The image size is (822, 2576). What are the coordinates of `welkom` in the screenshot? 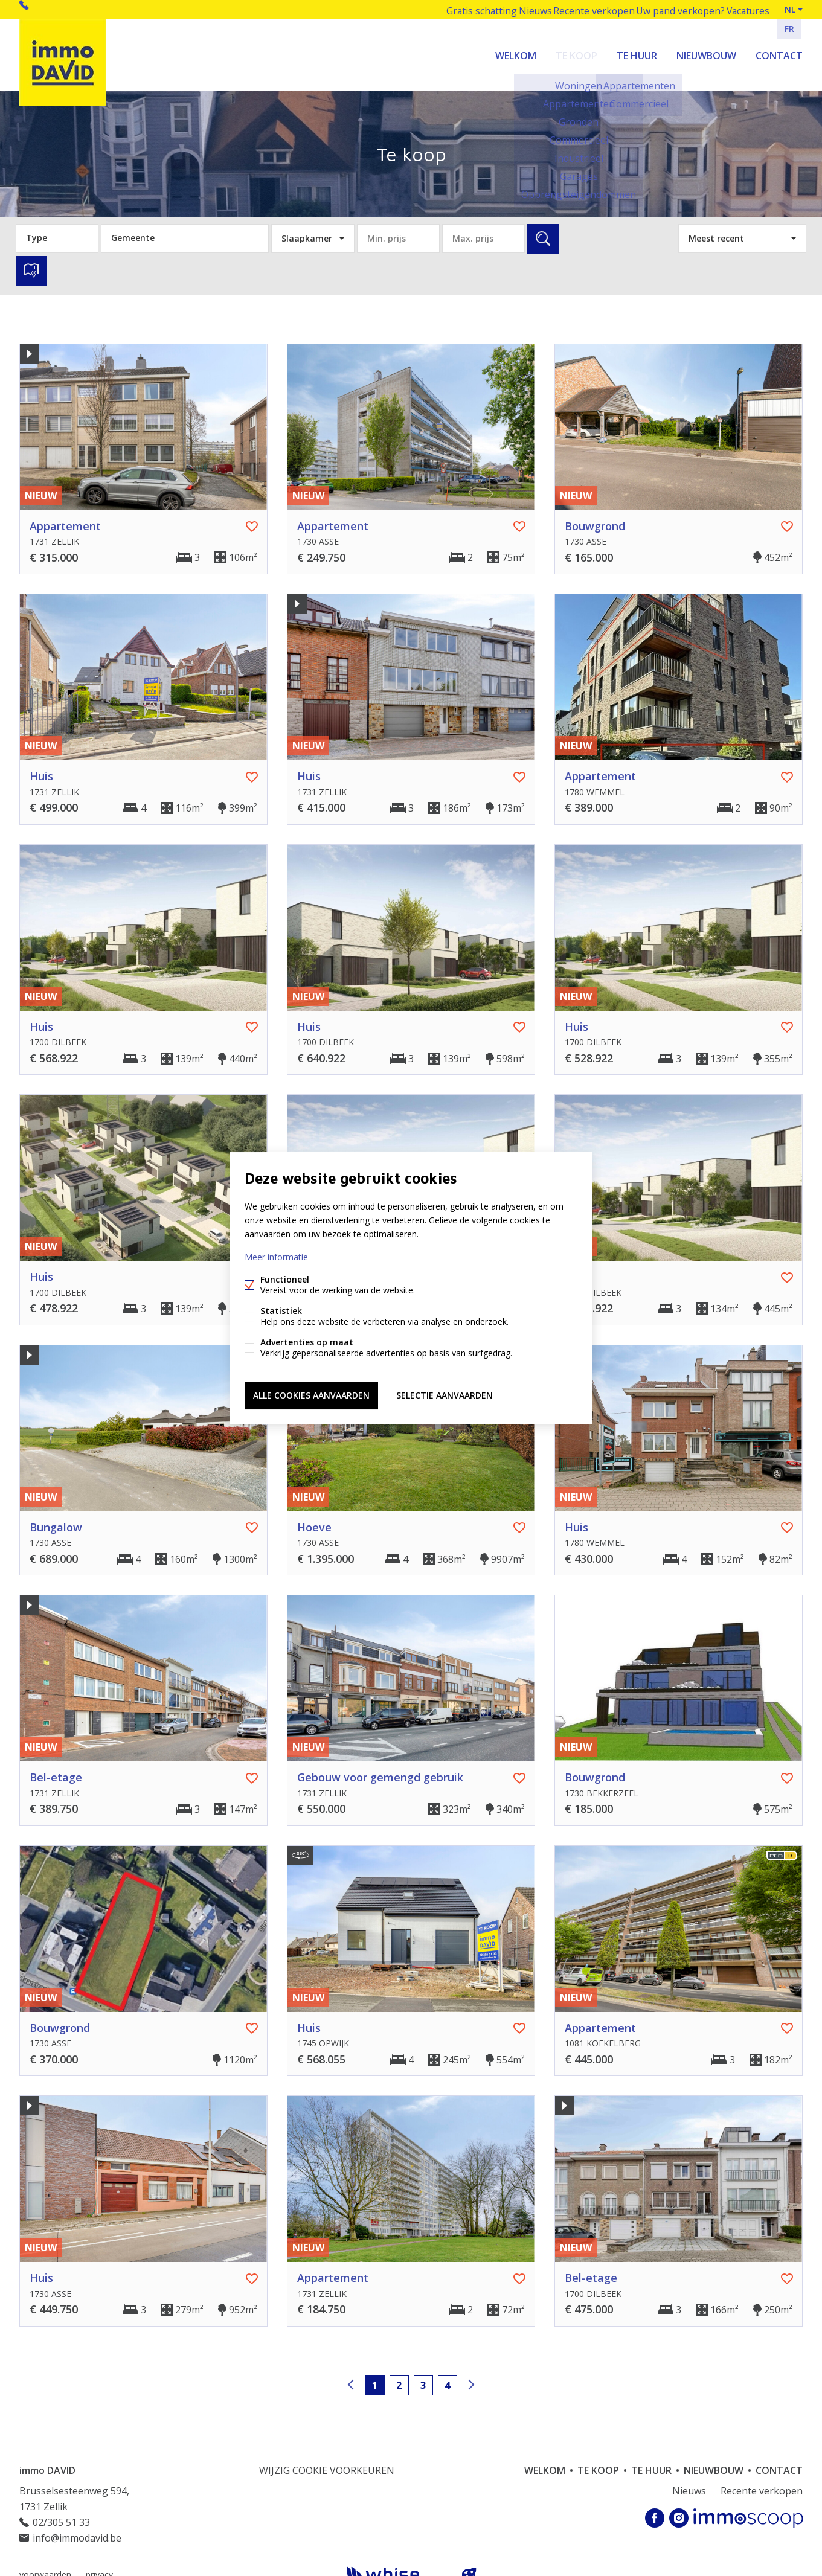 It's located at (515, 50).